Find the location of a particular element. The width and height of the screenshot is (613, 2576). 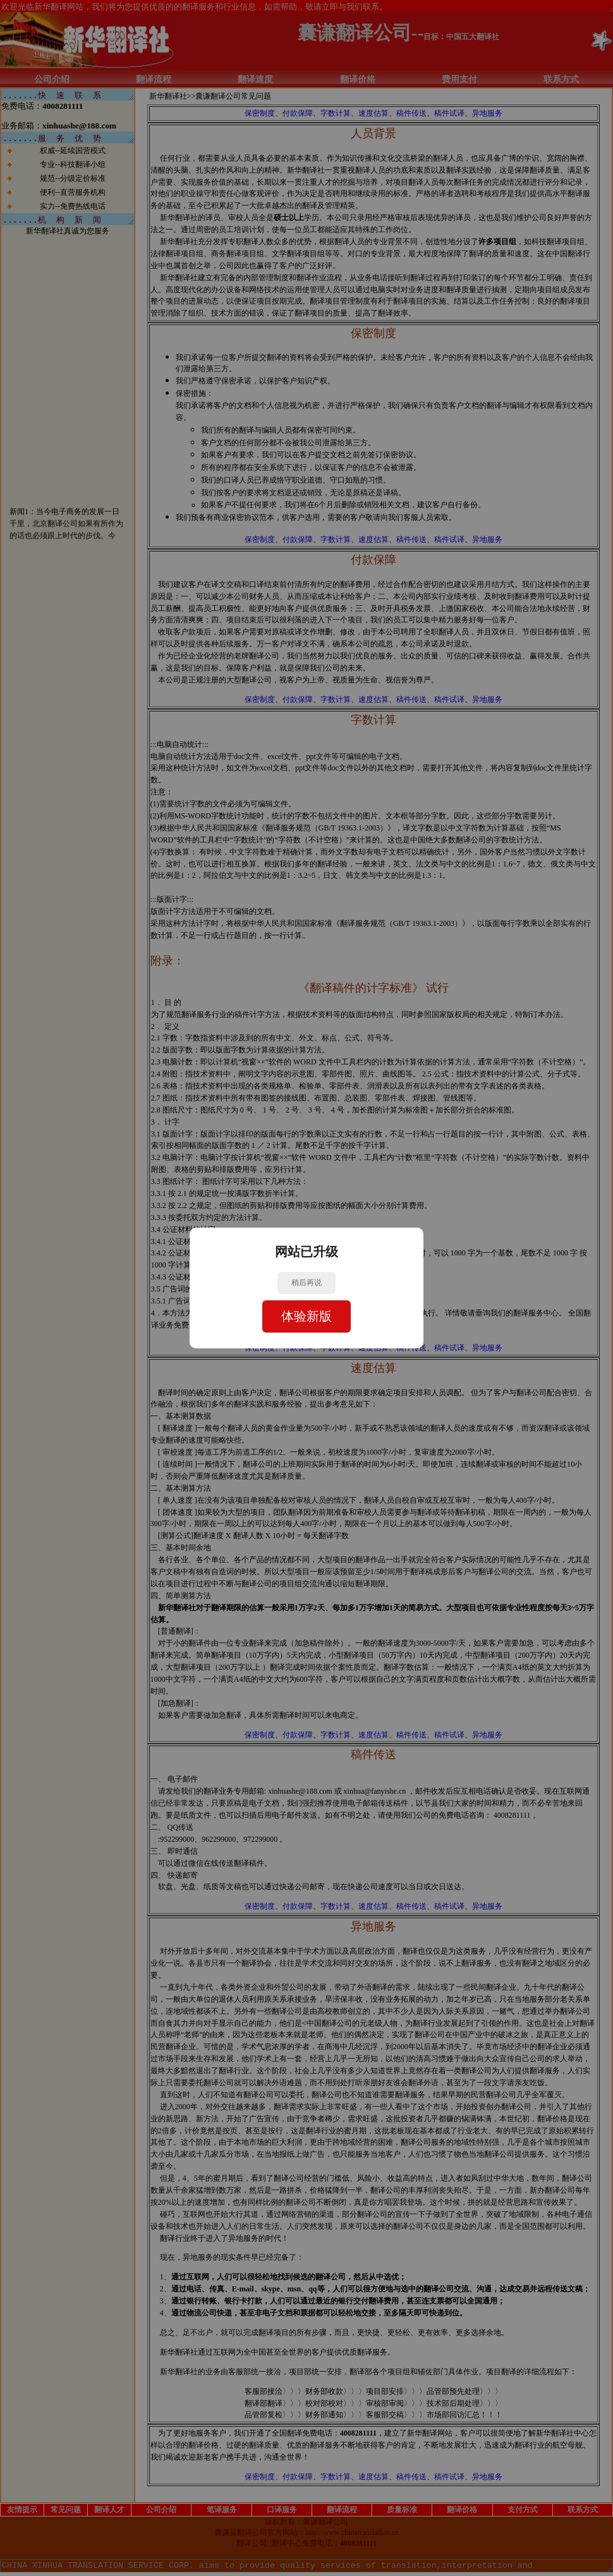

稍后再说 is located at coordinates (306, 1282).